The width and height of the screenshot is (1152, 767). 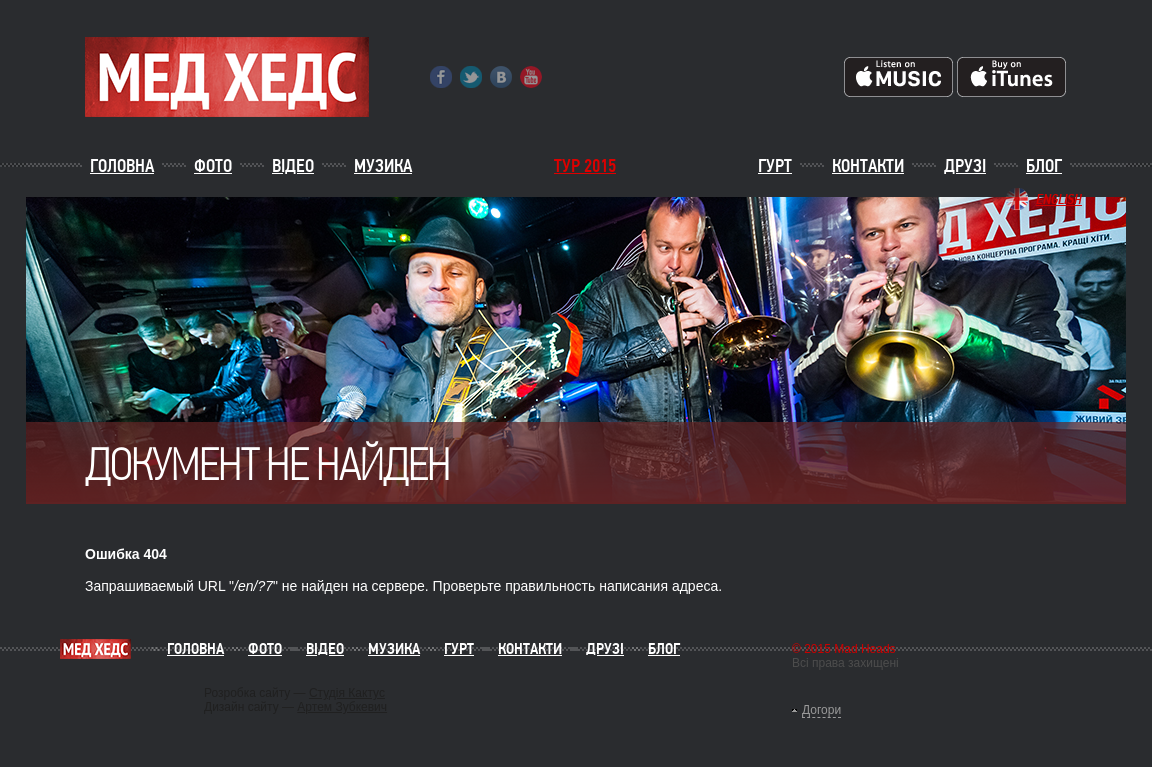 I want to click on Догори, so click(x=821, y=710).